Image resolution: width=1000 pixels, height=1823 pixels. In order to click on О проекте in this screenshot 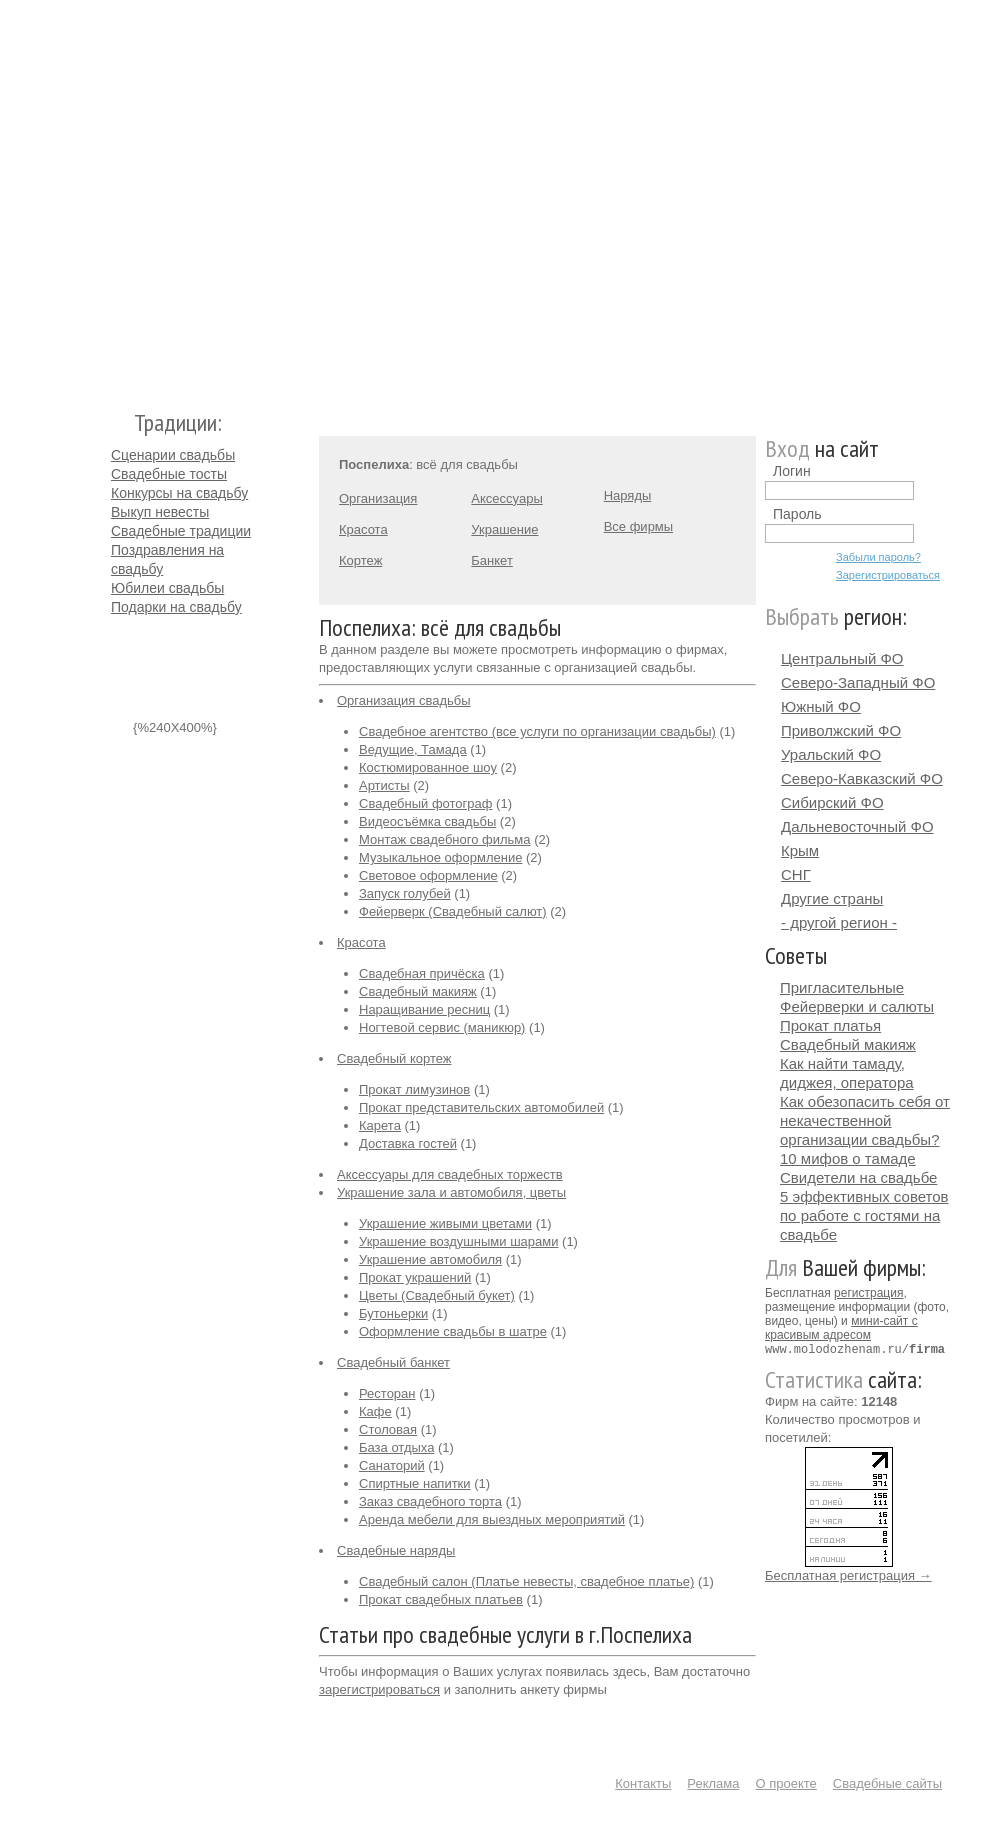, I will do `click(786, 1783)`.